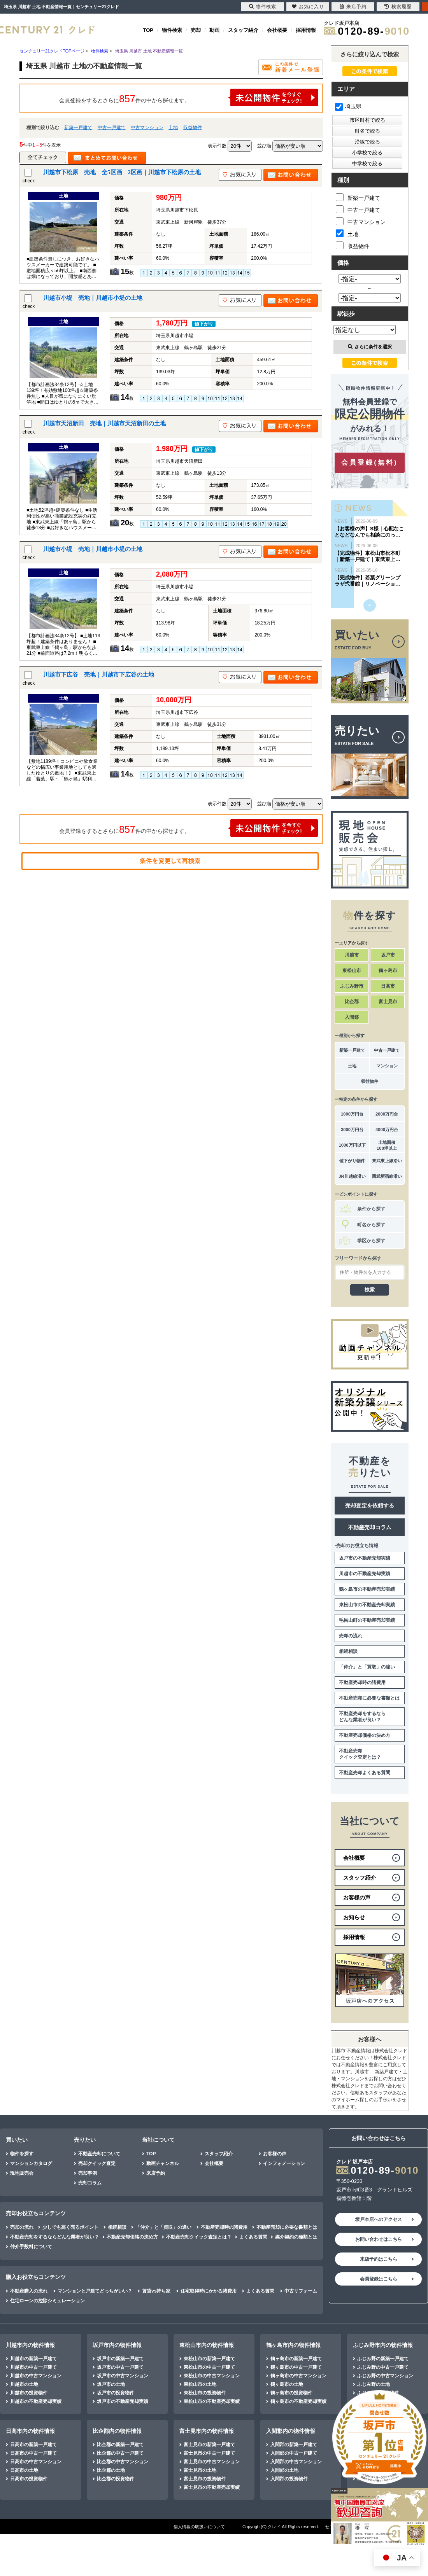 This screenshot has height=2576, width=428. I want to click on 媒介契約の種類とは, so click(296, 2237).